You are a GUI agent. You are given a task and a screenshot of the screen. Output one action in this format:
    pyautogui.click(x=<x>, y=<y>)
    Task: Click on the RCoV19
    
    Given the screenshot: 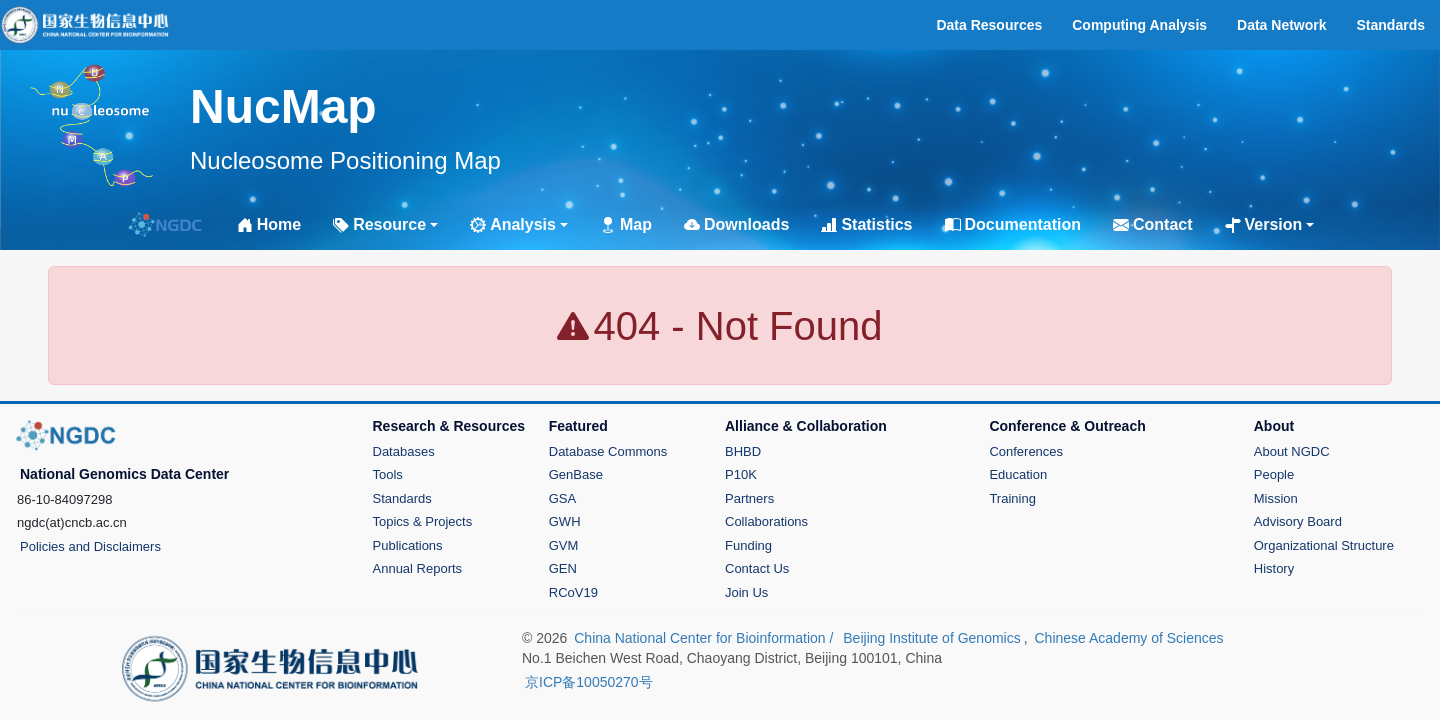 What is the action you would take?
    pyautogui.click(x=573, y=592)
    